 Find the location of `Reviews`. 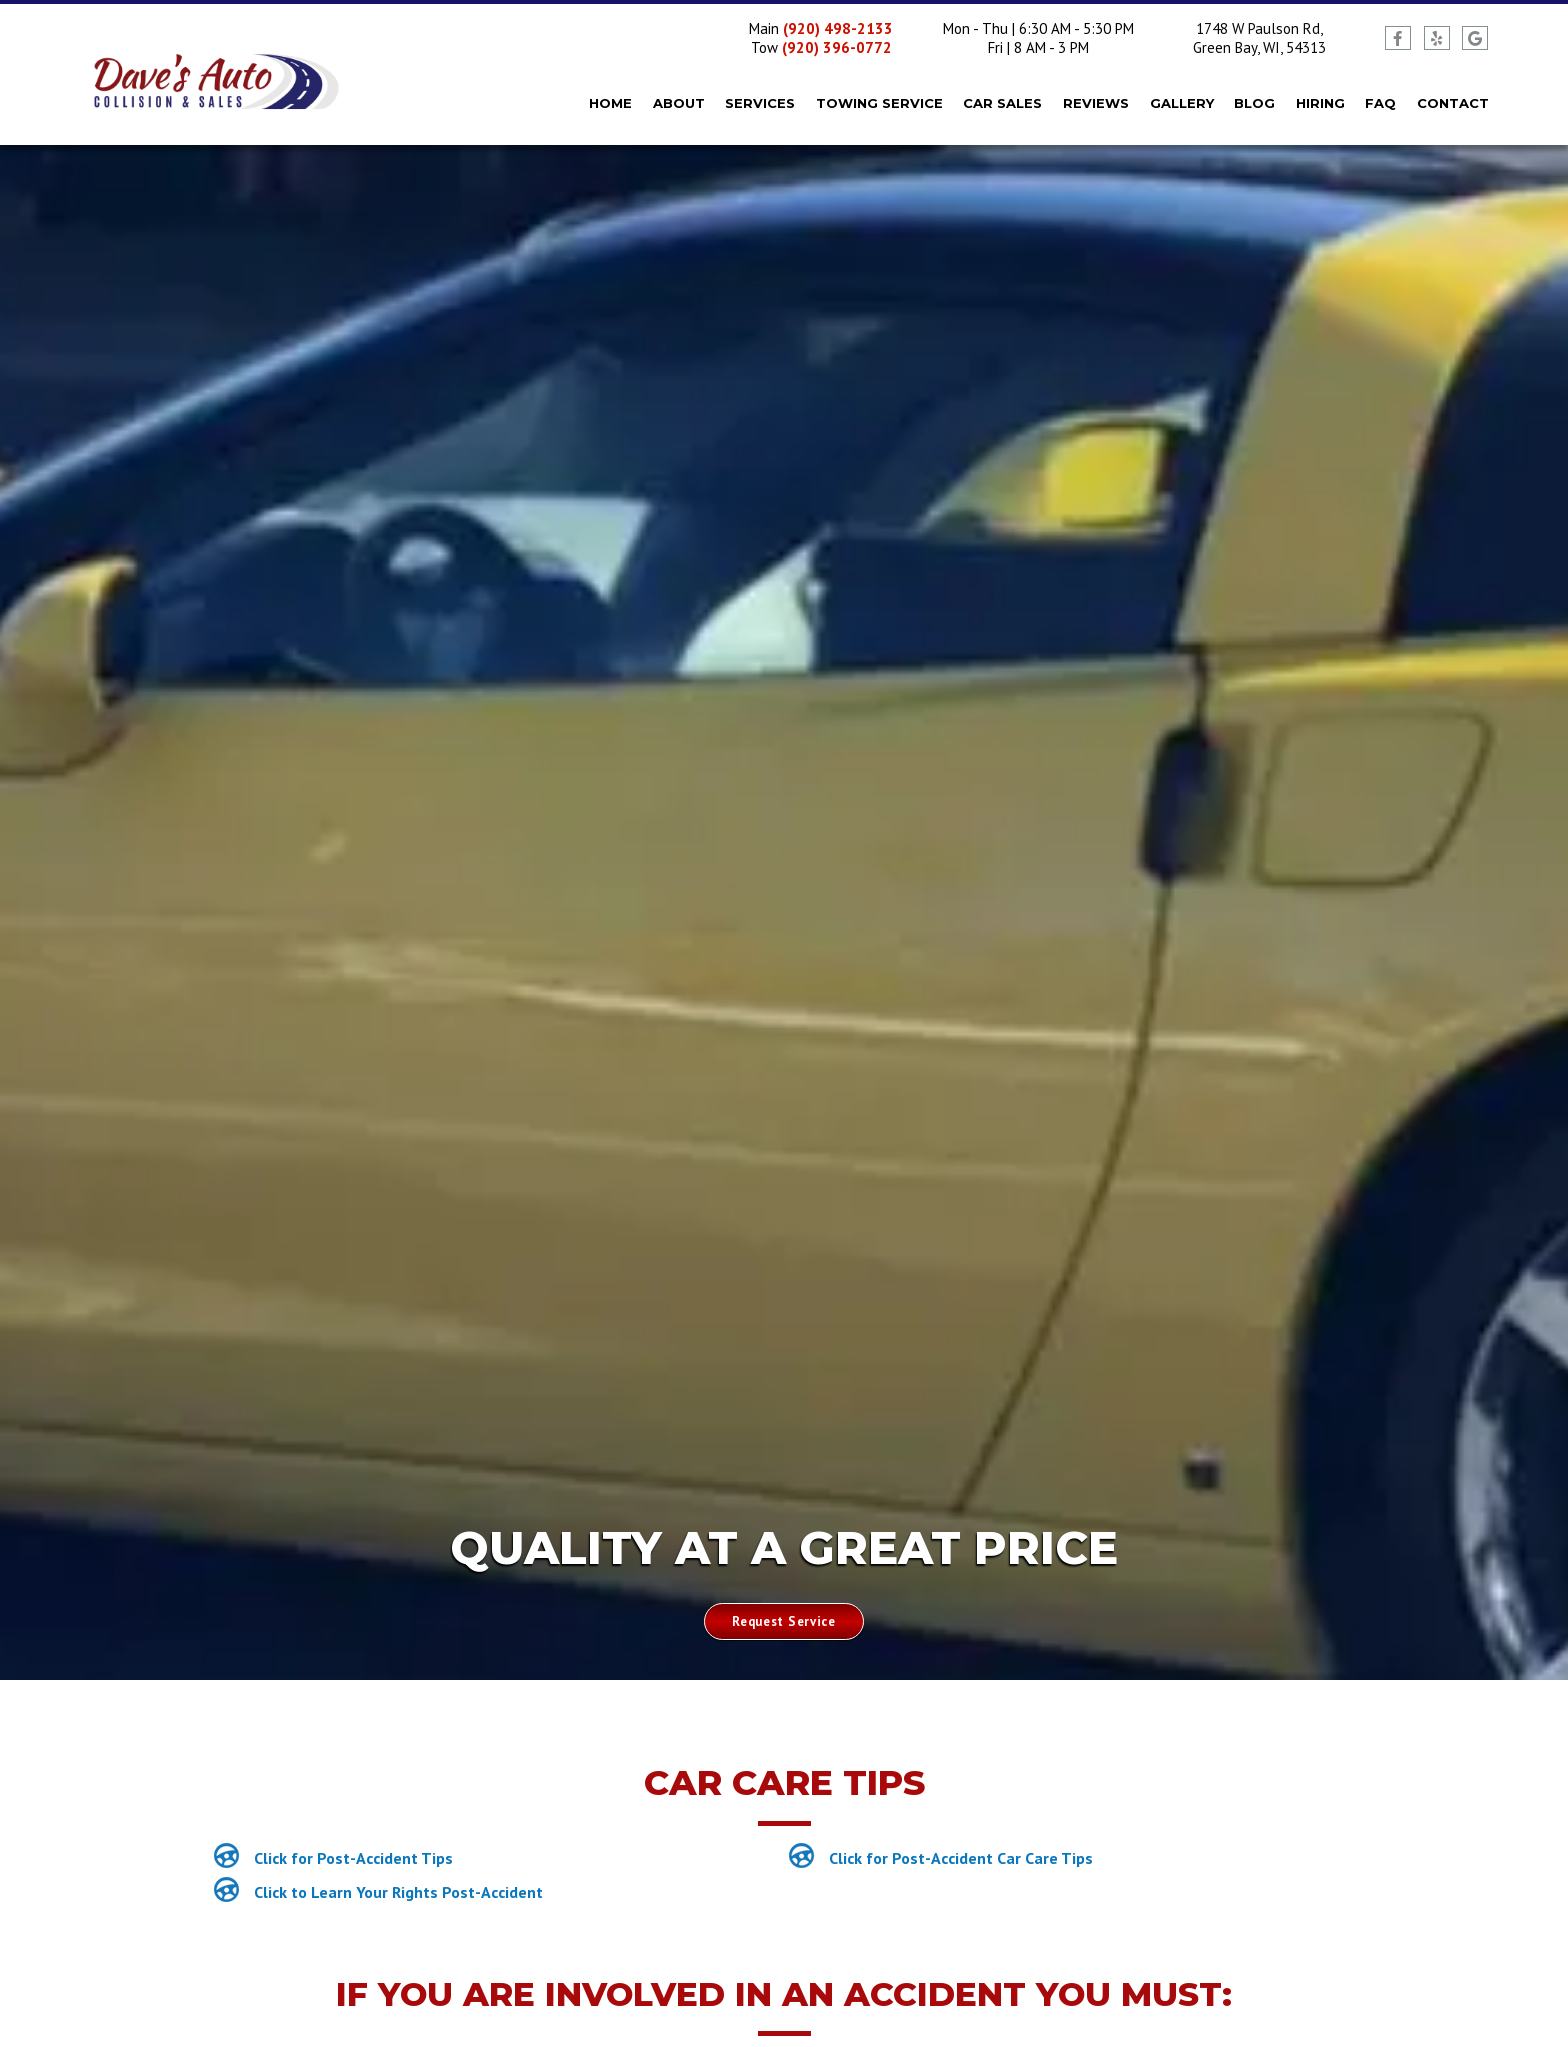

Reviews is located at coordinates (1096, 104).